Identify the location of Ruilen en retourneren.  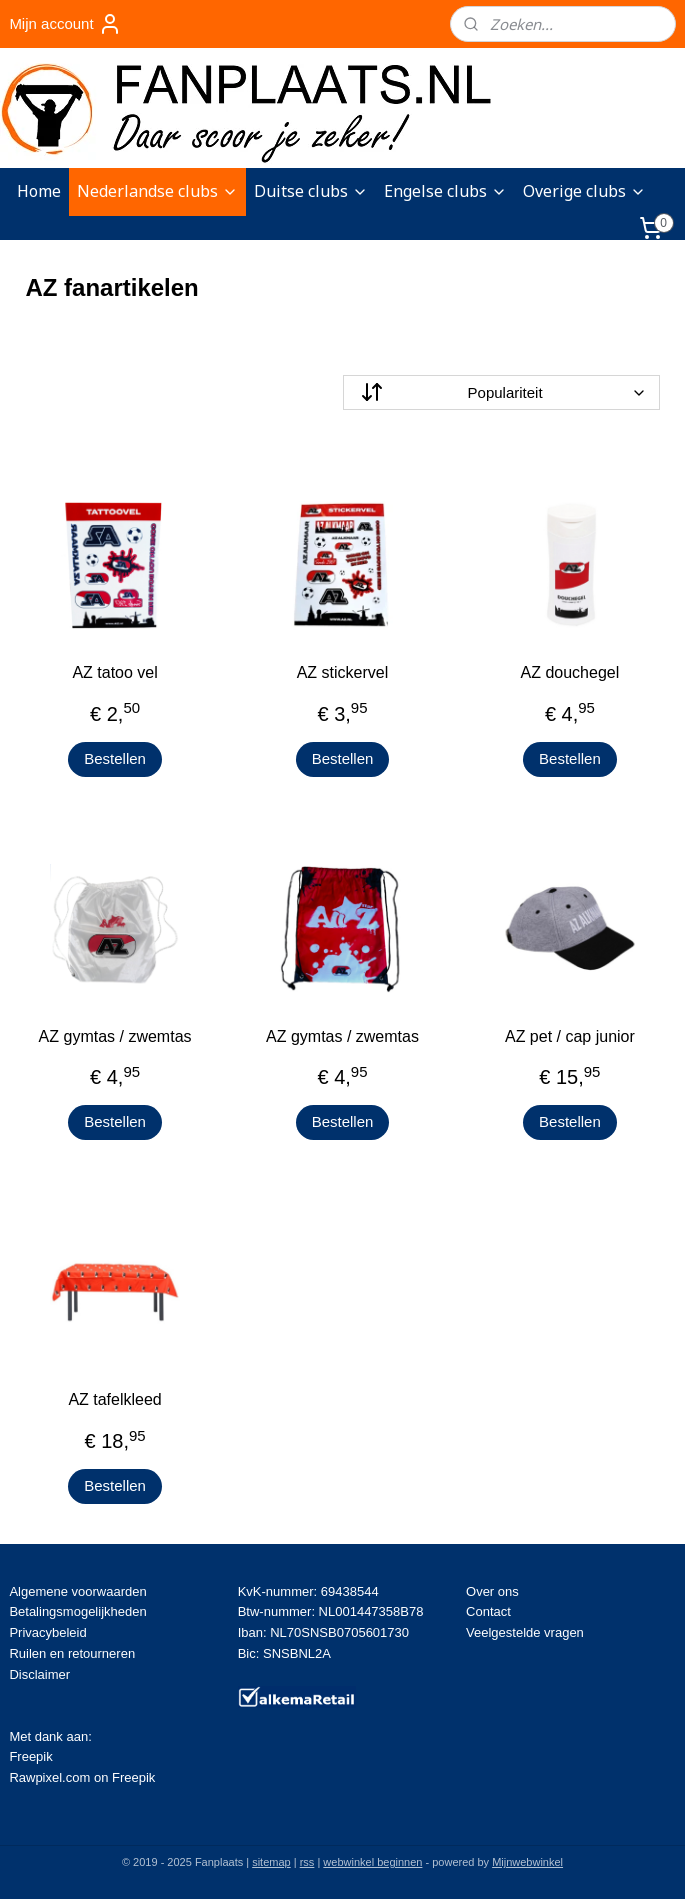
(72, 1653).